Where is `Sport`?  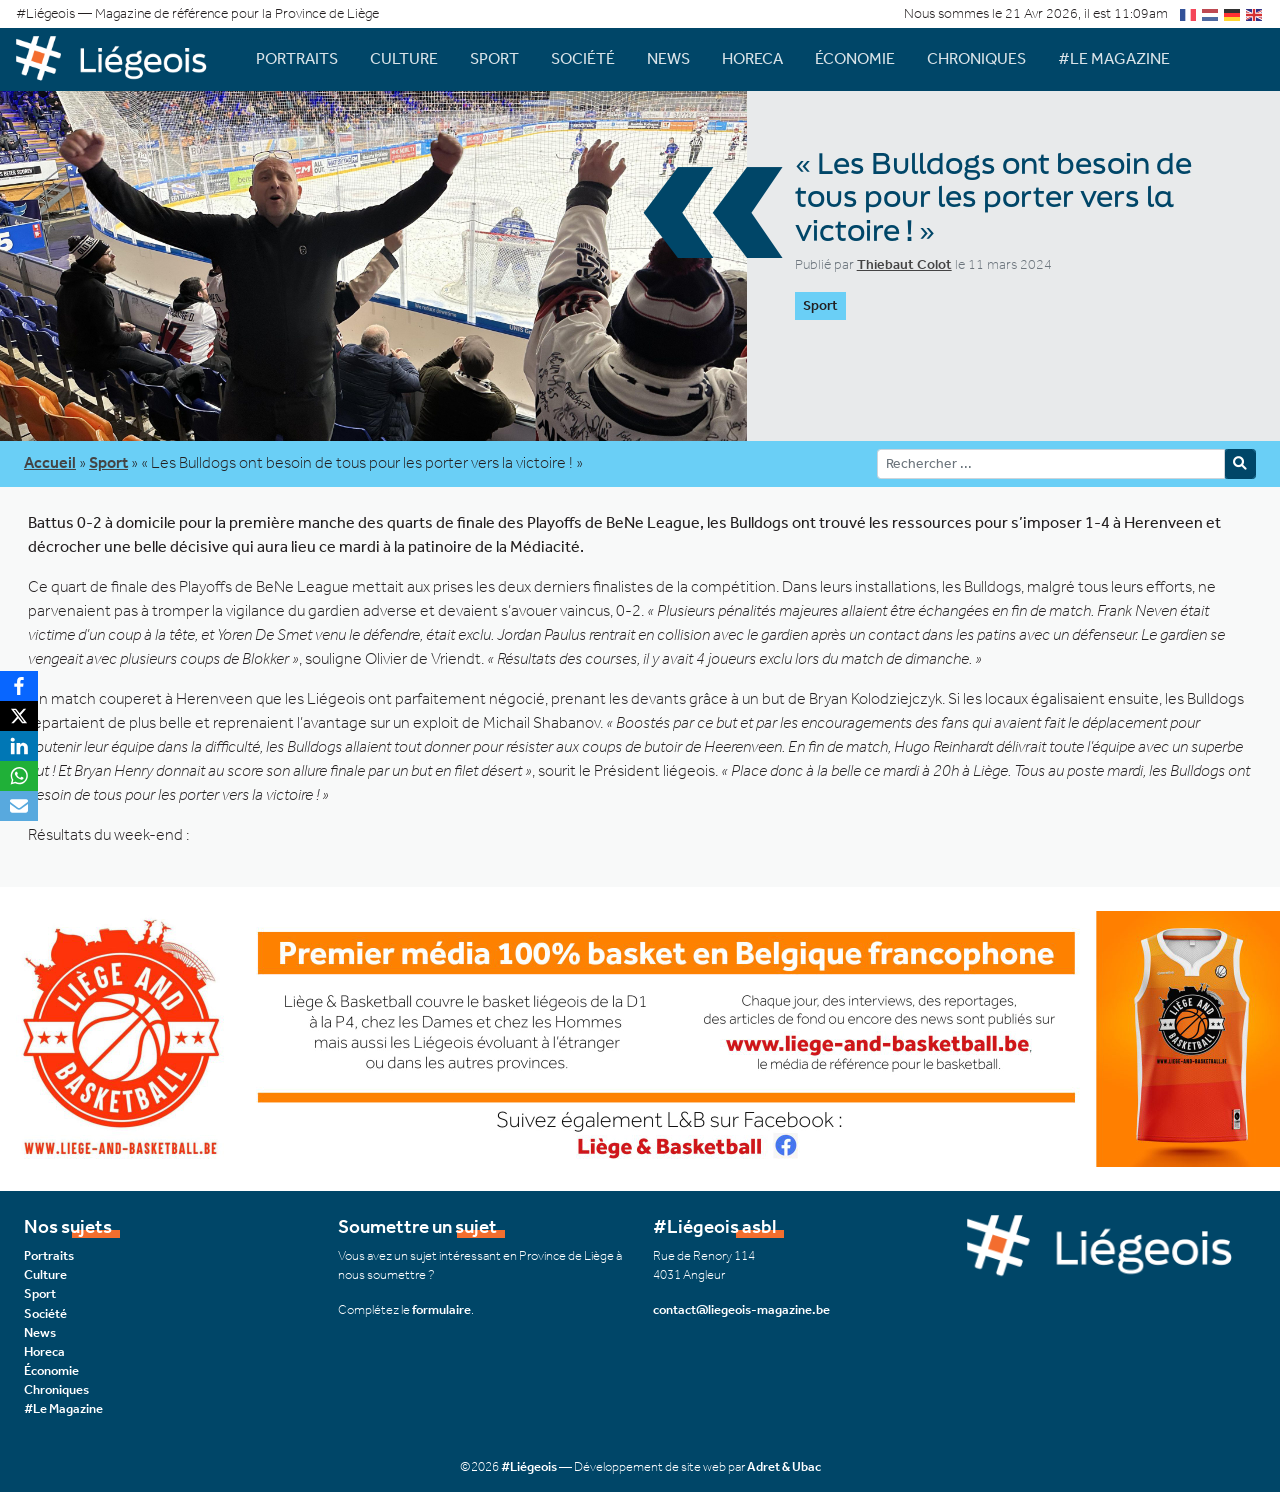
Sport is located at coordinates (494, 58).